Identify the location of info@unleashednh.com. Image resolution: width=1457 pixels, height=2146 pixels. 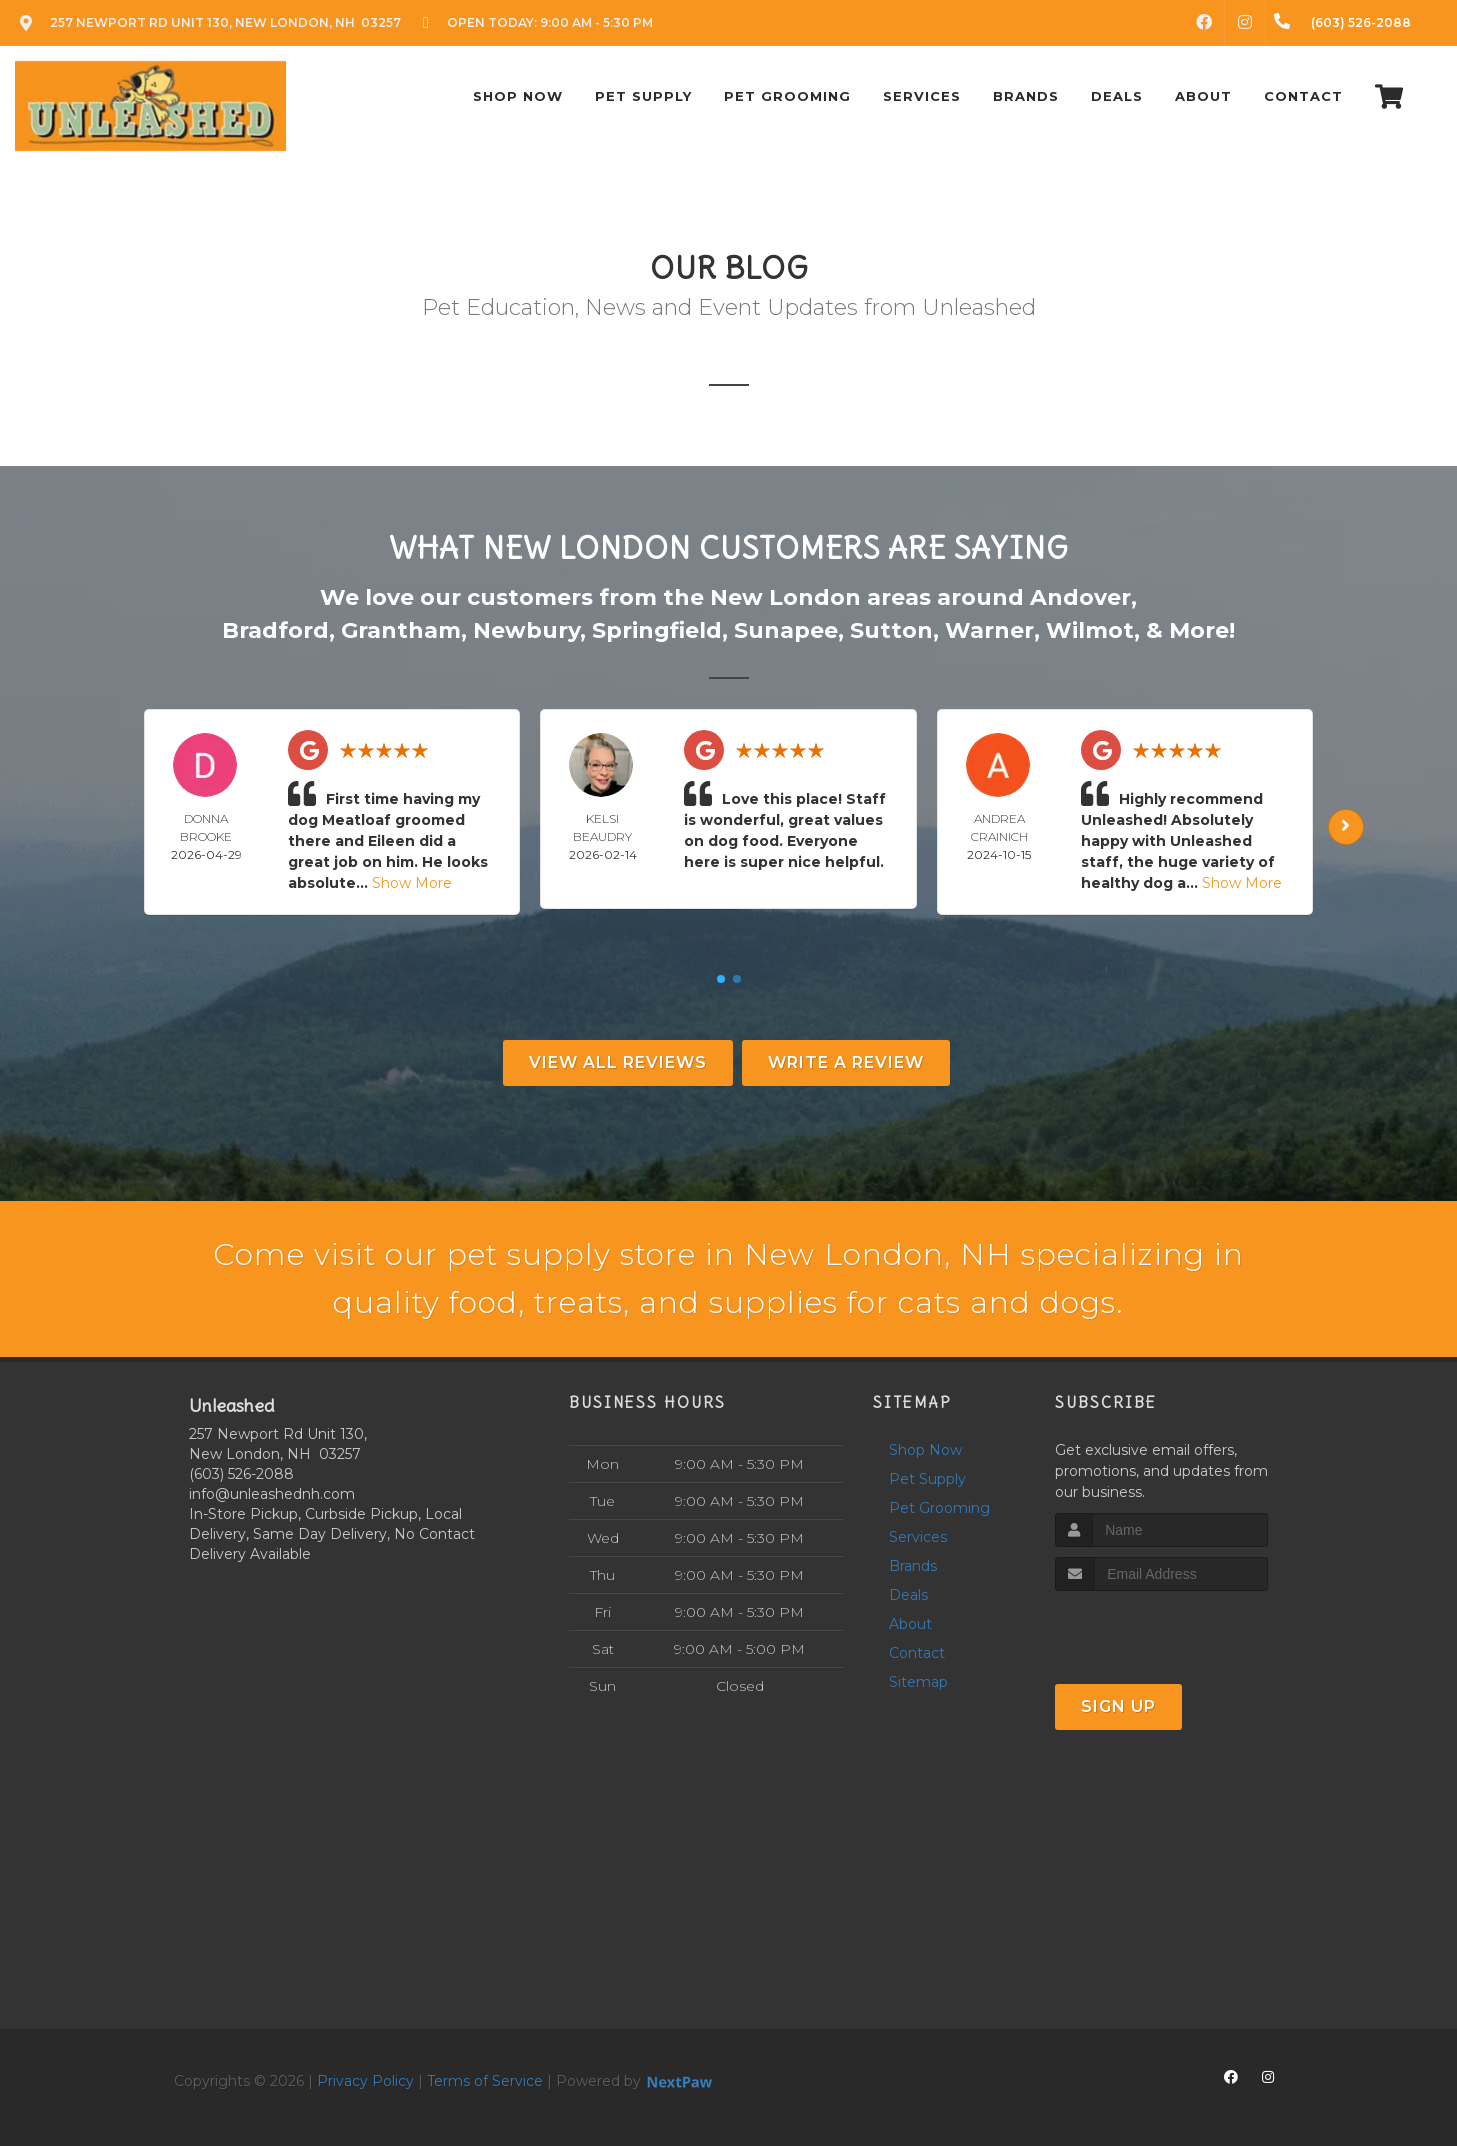
(272, 1494).